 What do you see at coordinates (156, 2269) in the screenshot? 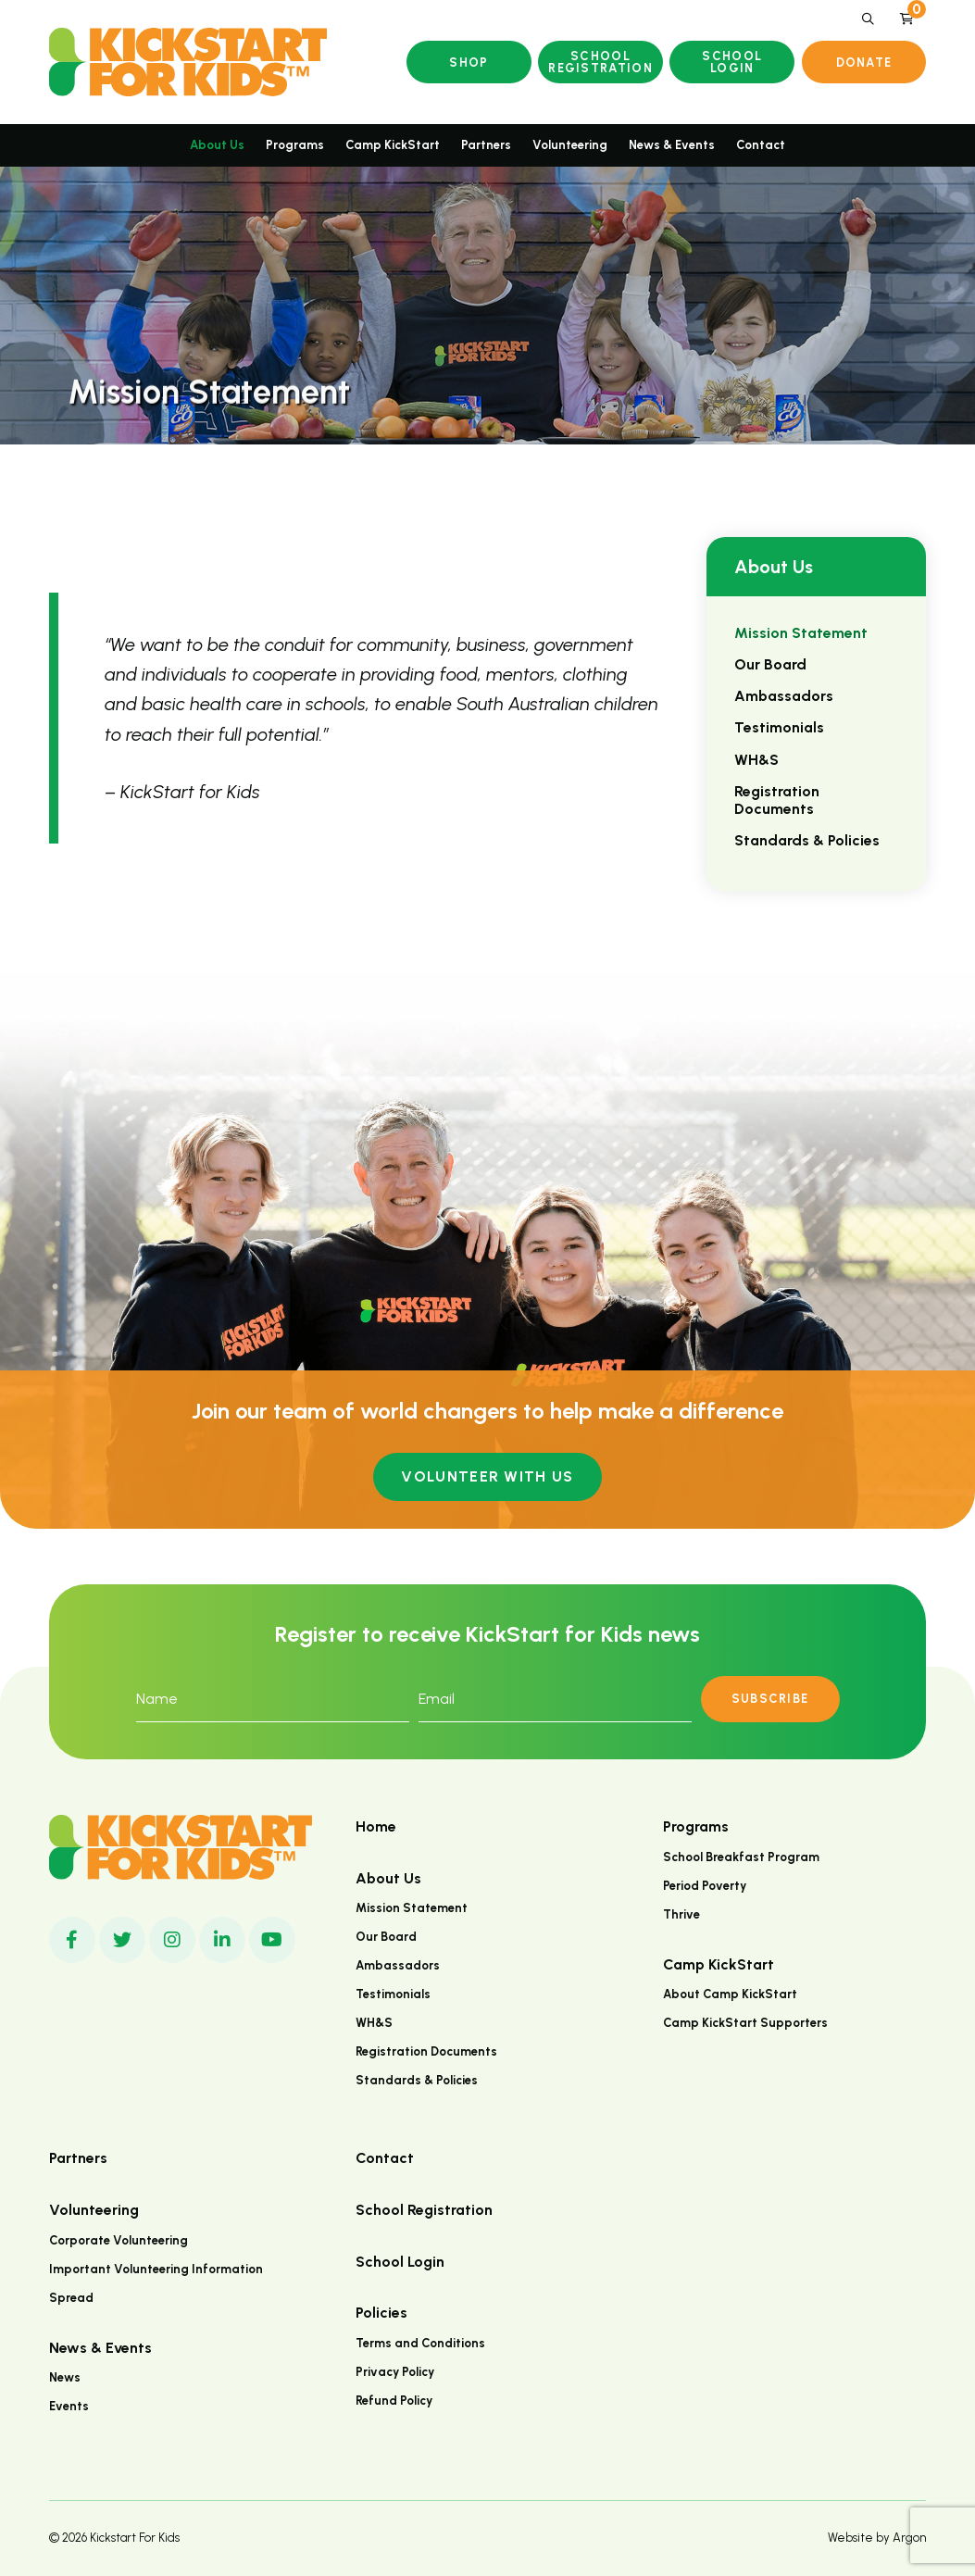
I see `Important Volunteering Information` at bounding box center [156, 2269].